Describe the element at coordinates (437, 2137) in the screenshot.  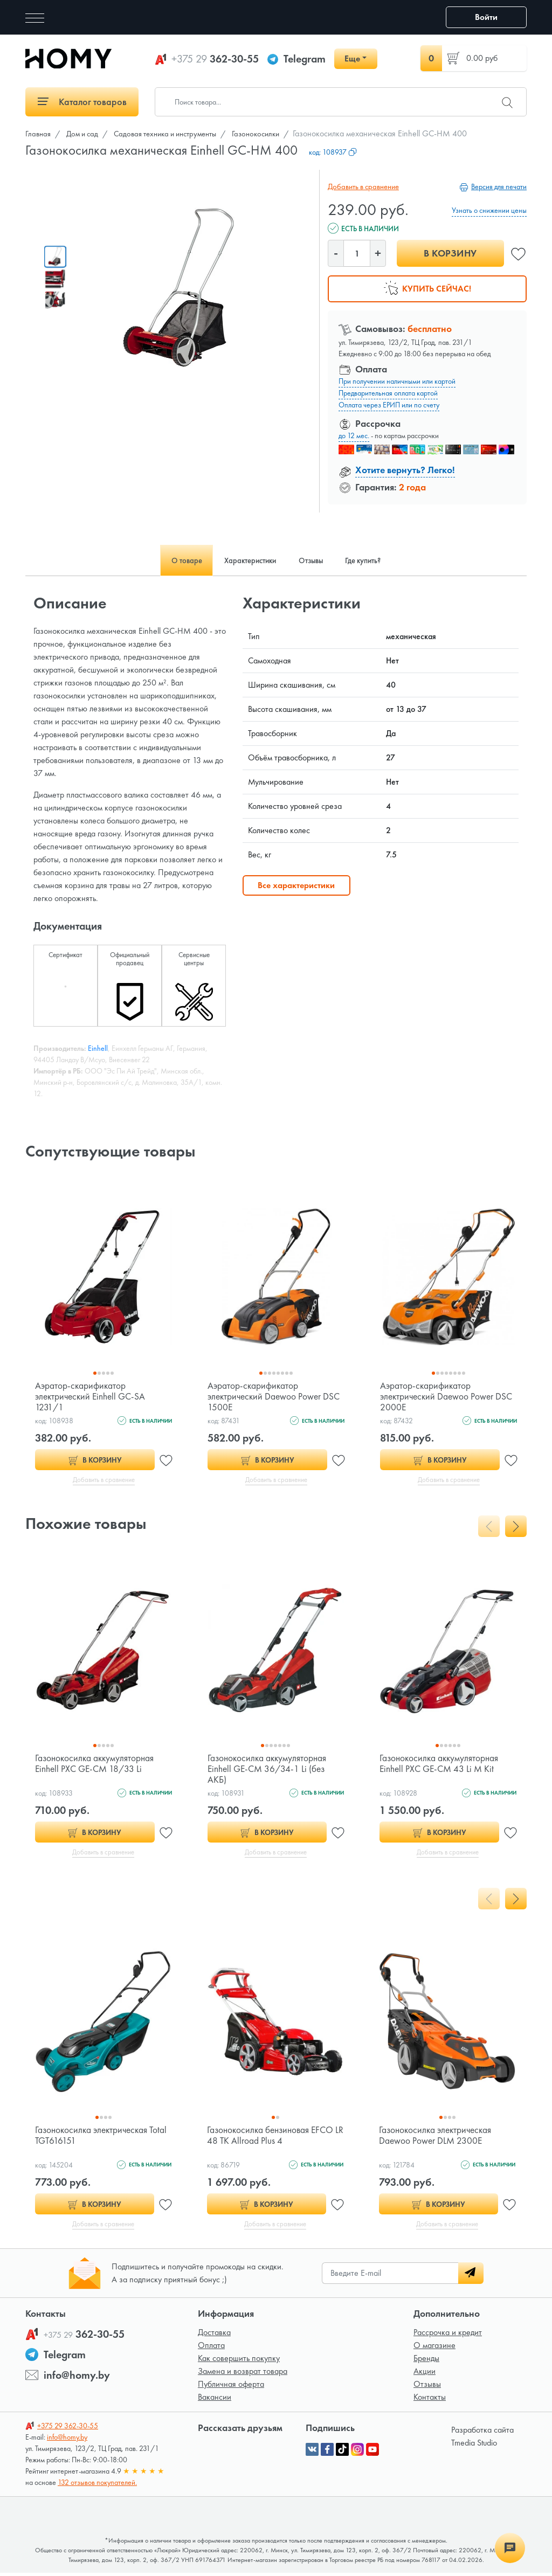
I see `Газонокосилка электрическая Daewoo Power DLM 2300E` at that location.